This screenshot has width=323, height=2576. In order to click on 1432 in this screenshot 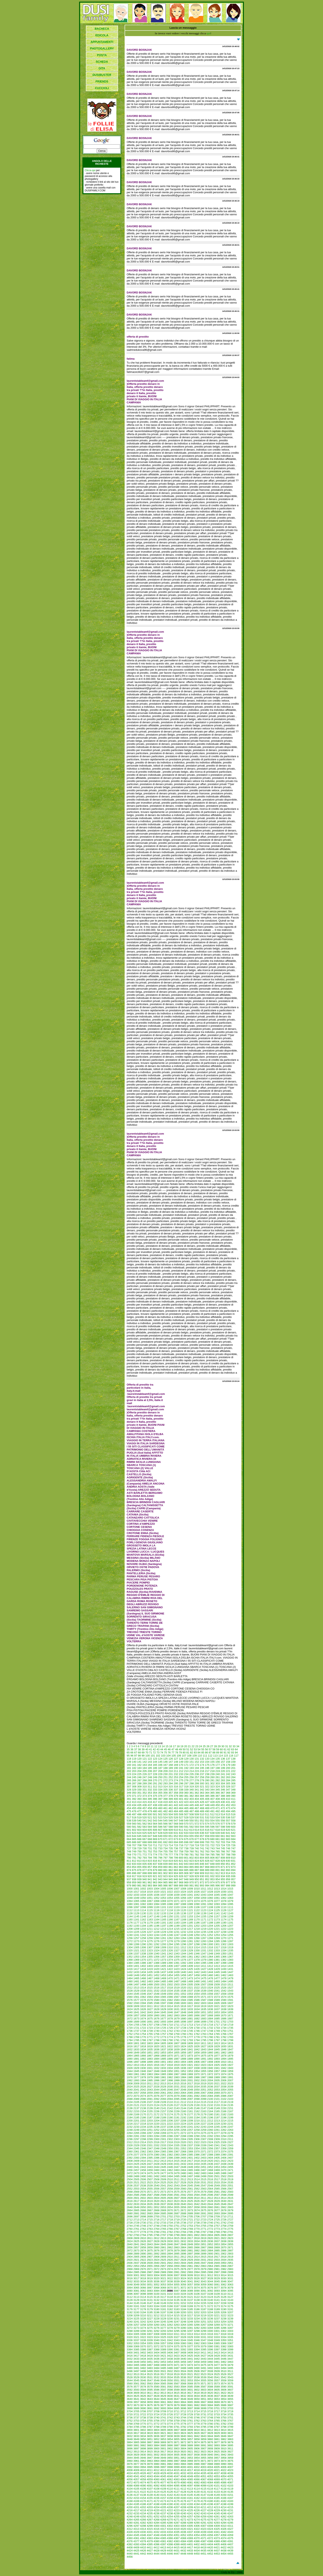, I will do `click(130, 1972)`.